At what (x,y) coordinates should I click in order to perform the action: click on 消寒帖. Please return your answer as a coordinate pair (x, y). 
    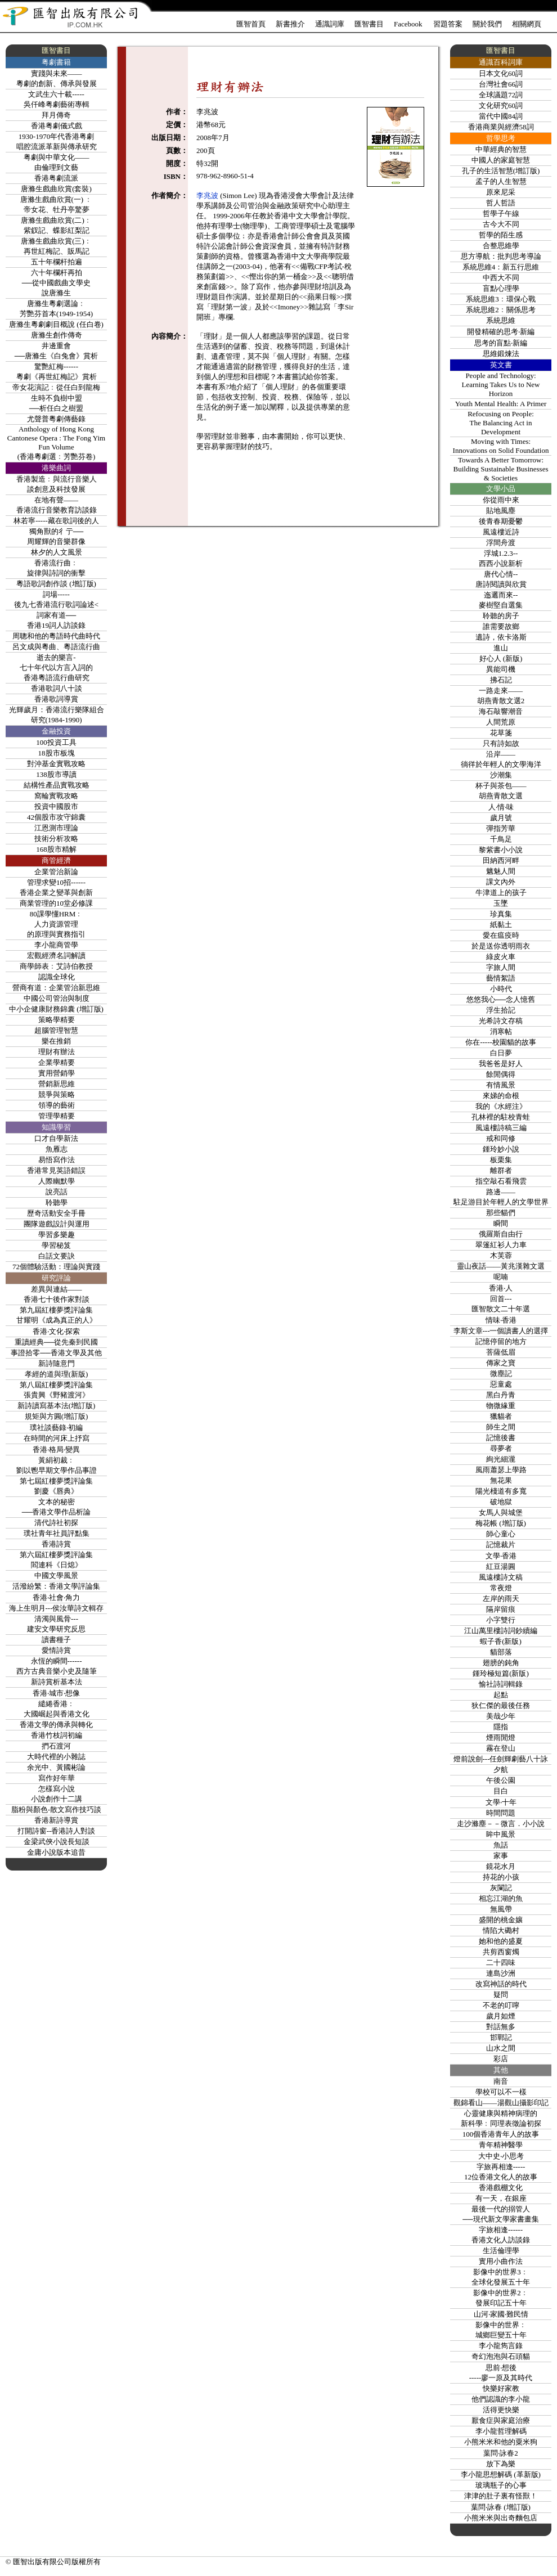
    Looking at the image, I should click on (501, 1031).